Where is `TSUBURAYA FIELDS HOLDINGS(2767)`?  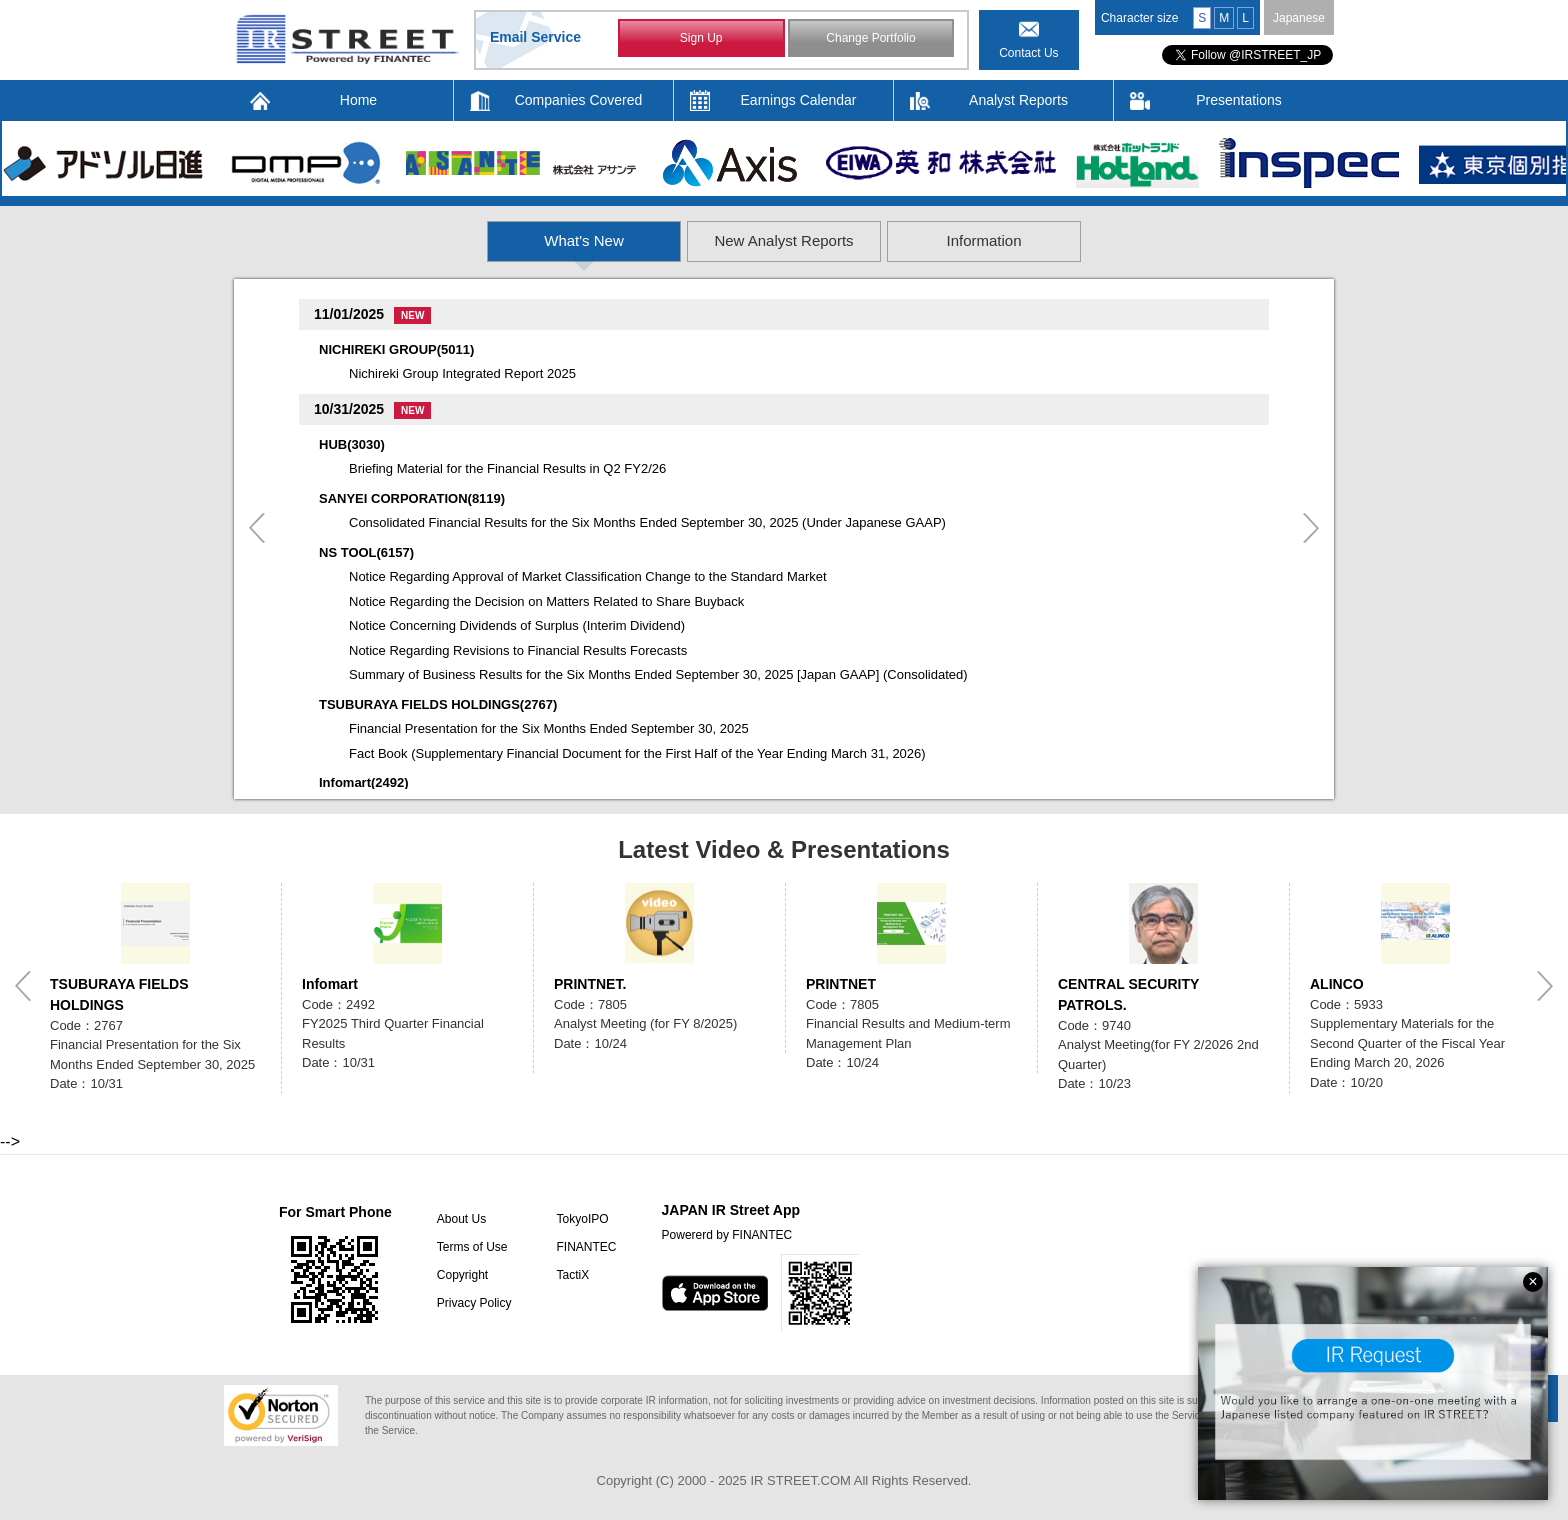
TSUBURAYA FIELDS HOLDINGS(2767) is located at coordinates (438, 704).